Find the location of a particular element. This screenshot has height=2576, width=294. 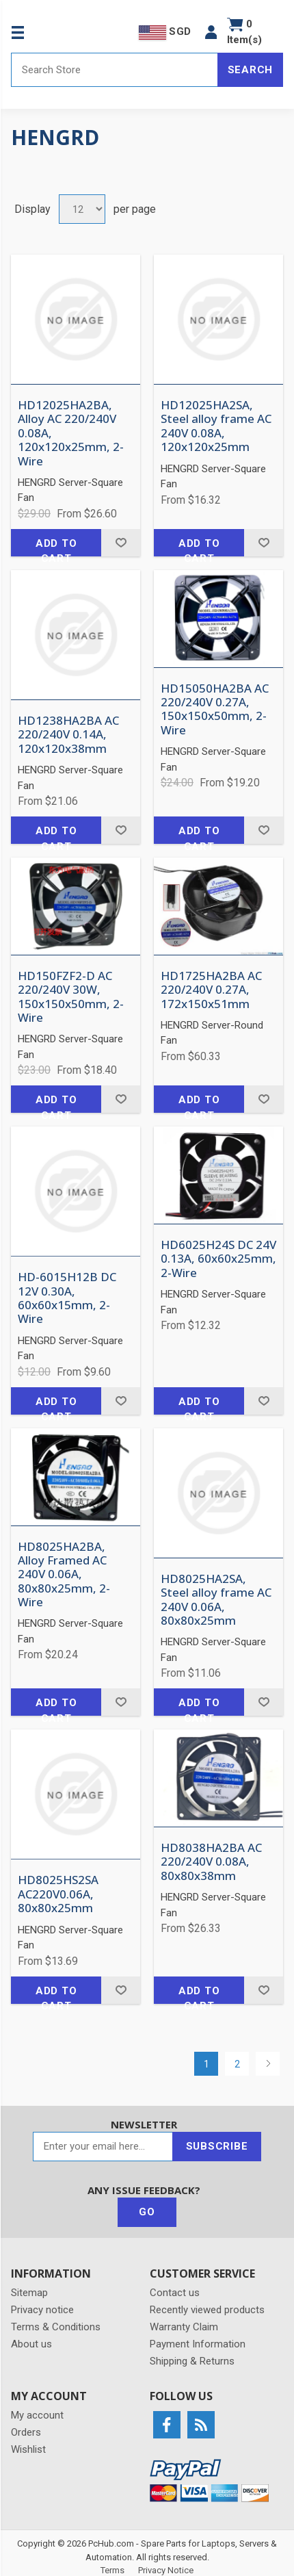

HD-6015H12B DC 12V 0.30A, 60x60x15mm, 2-Wire is located at coordinates (67, 1298).